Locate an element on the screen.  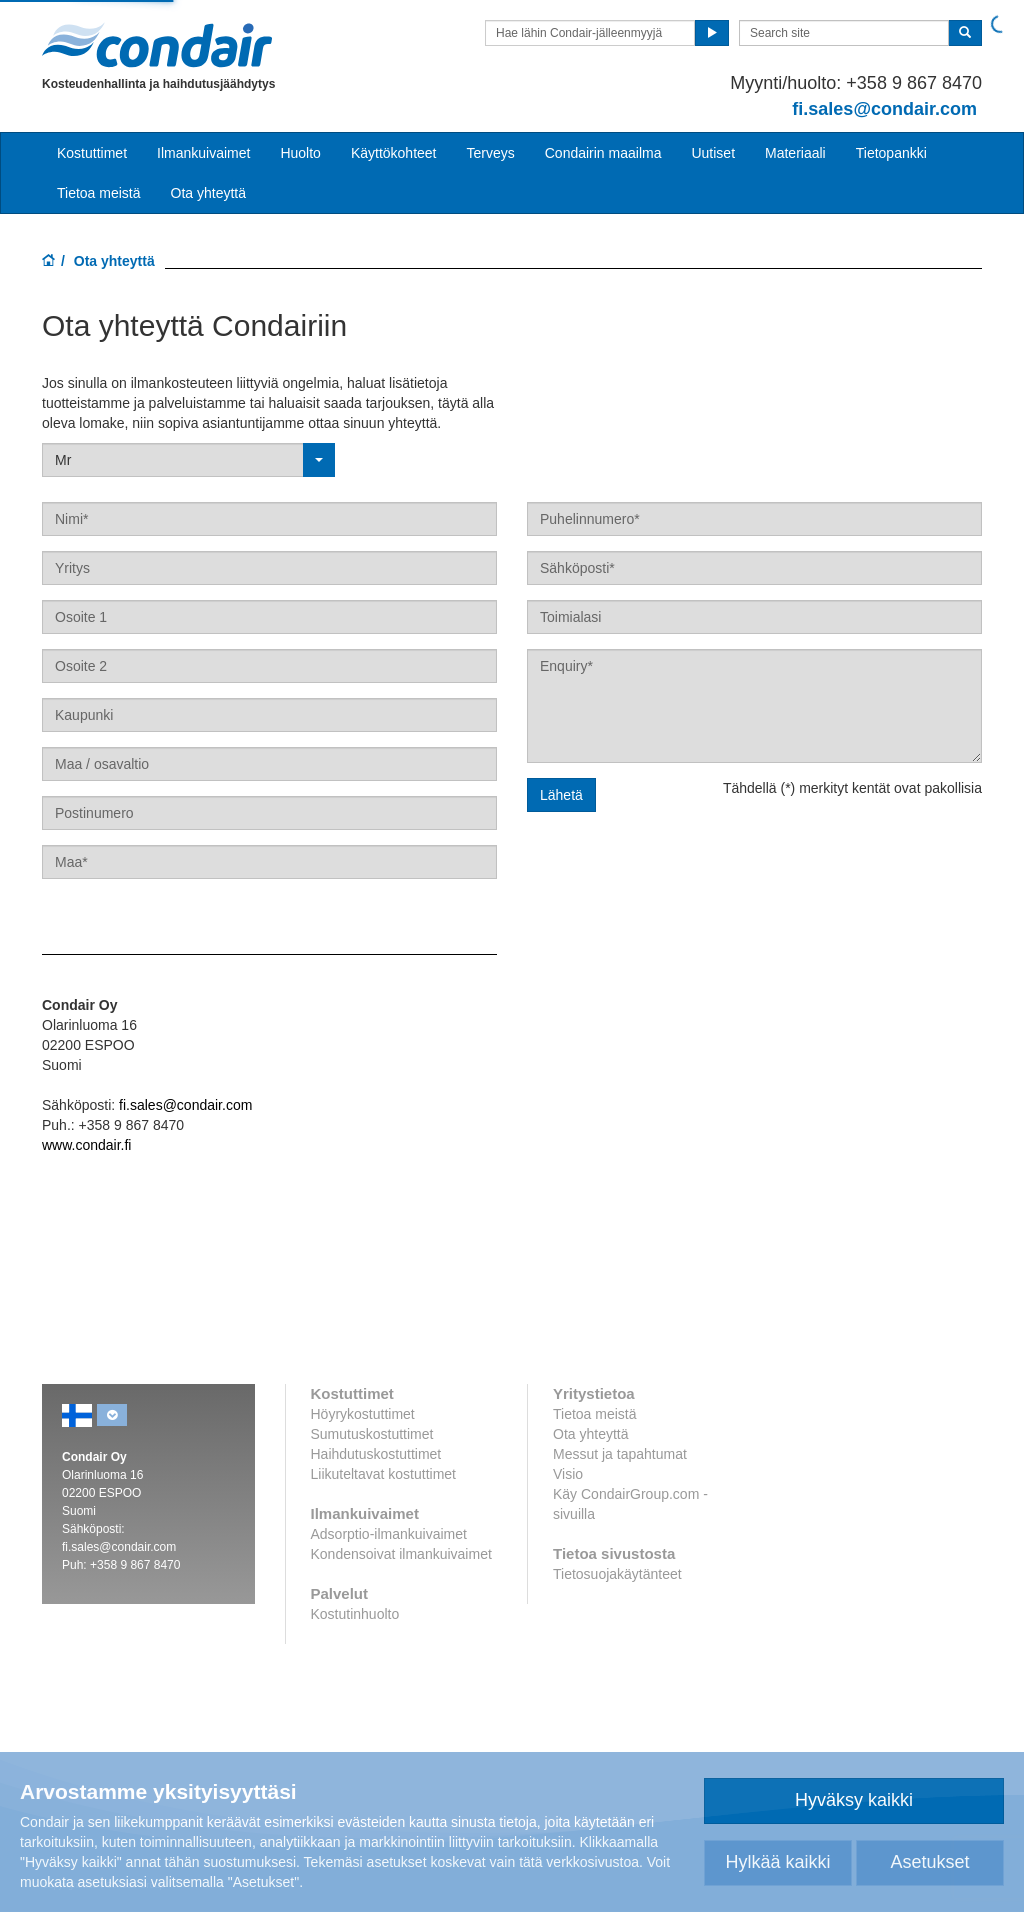
Messut ja tapahtumat is located at coordinates (620, 1454).